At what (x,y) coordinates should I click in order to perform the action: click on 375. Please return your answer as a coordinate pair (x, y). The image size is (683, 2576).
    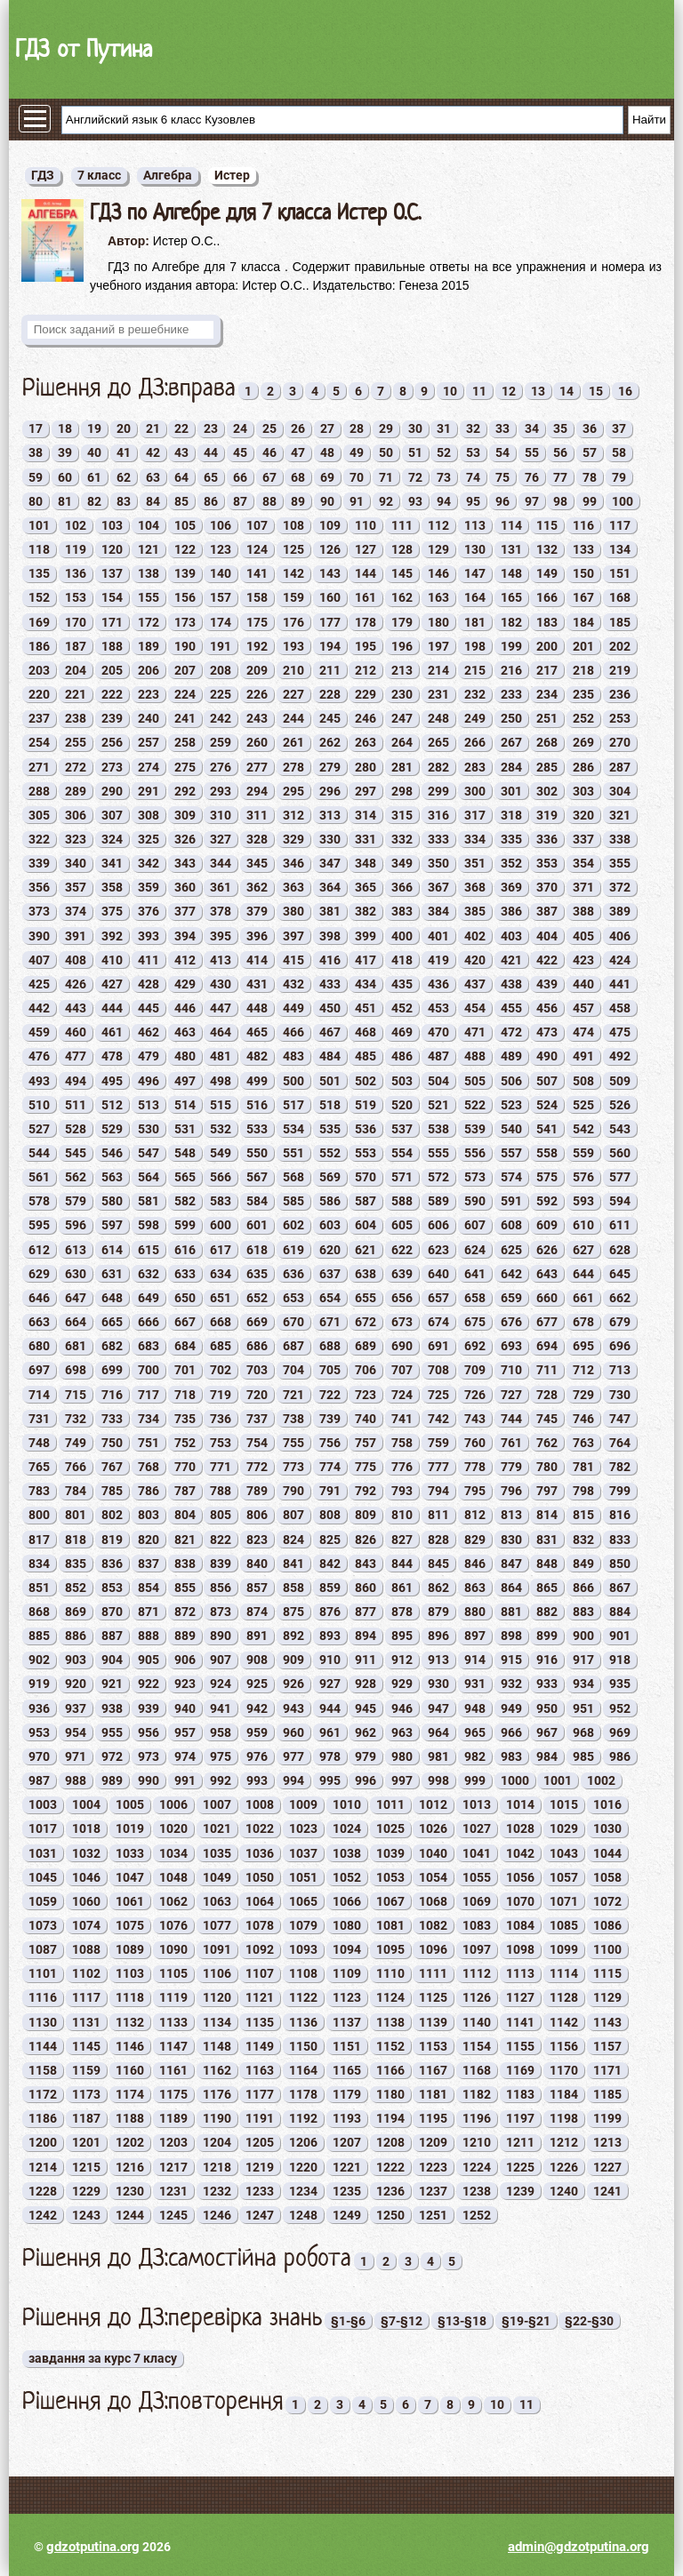
    Looking at the image, I should click on (112, 911).